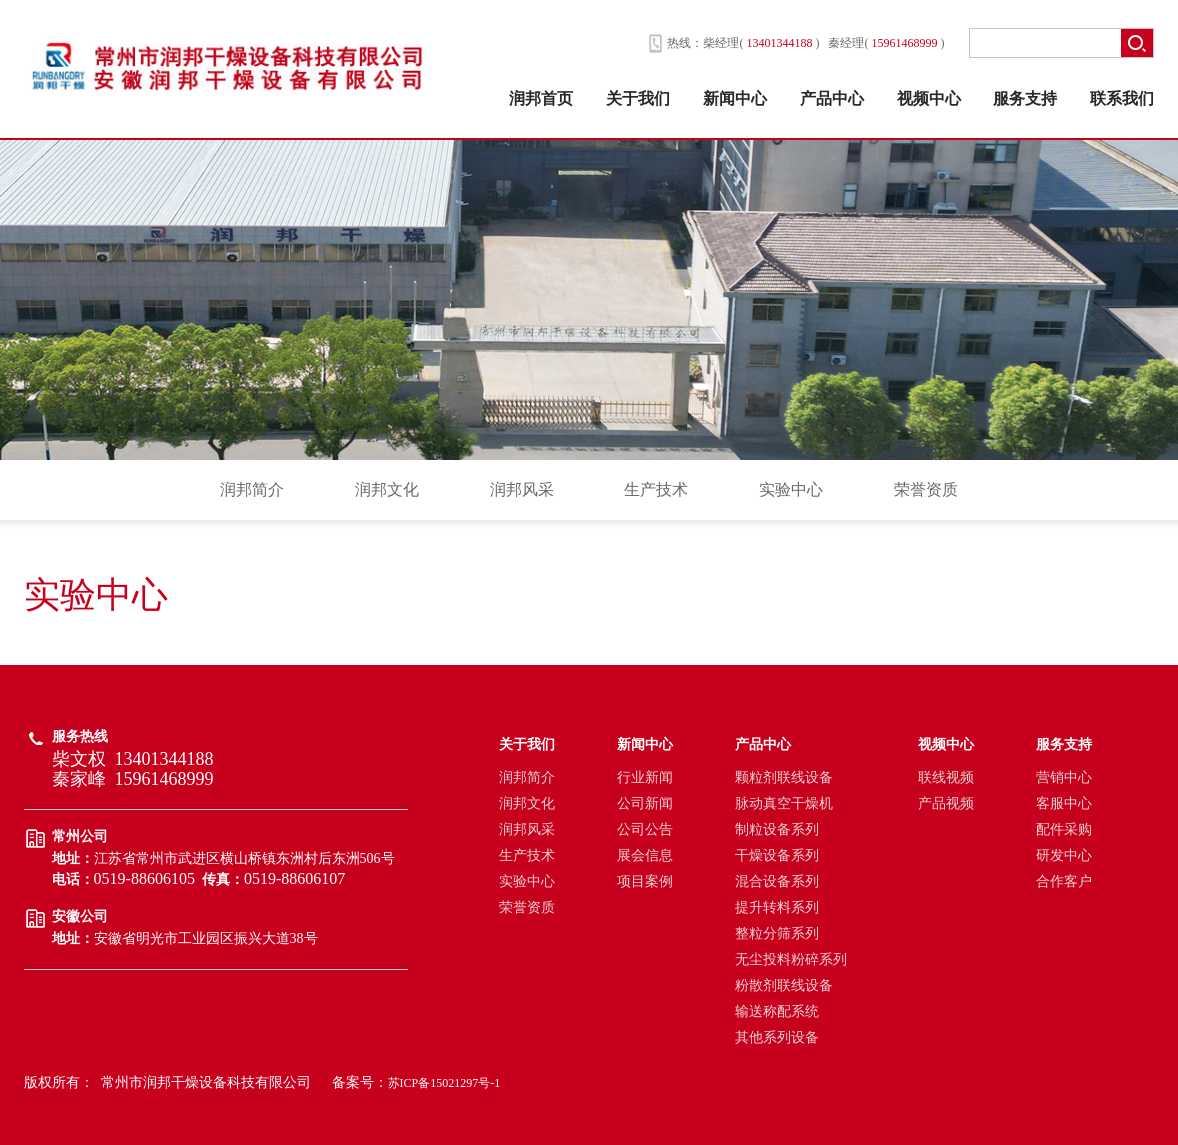 The image size is (1178, 1145). What do you see at coordinates (645, 855) in the screenshot?
I see `展会信息` at bounding box center [645, 855].